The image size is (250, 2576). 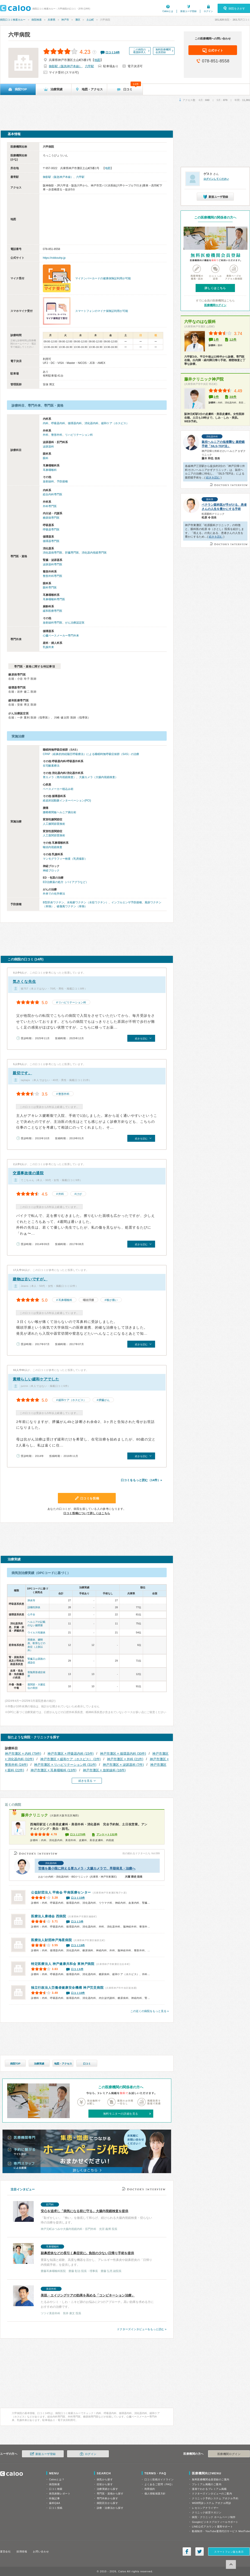 I want to click on 神戸市灘区 × 内科 (79件), so click(x=23, y=1753).